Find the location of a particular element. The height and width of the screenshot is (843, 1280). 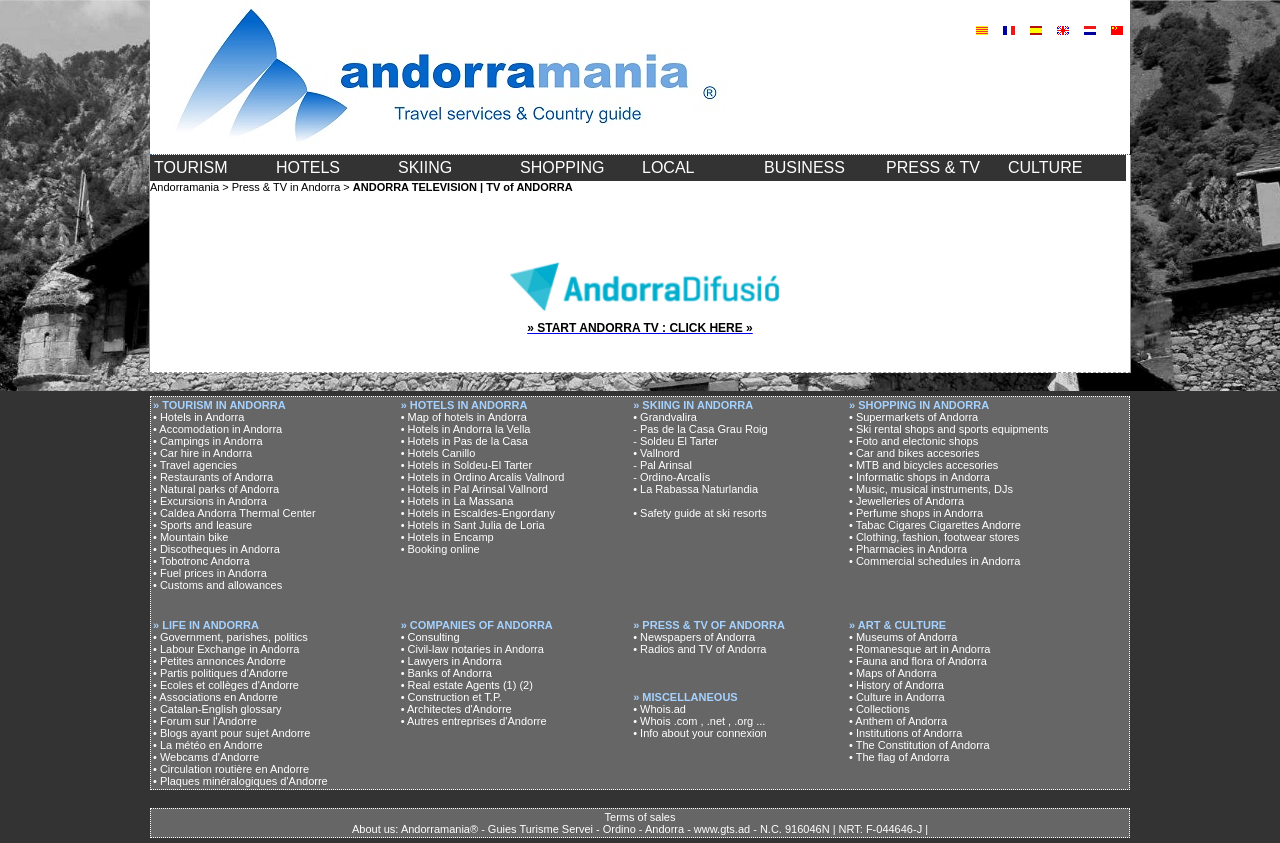

• Whois.ad is located at coordinates (659, 709).